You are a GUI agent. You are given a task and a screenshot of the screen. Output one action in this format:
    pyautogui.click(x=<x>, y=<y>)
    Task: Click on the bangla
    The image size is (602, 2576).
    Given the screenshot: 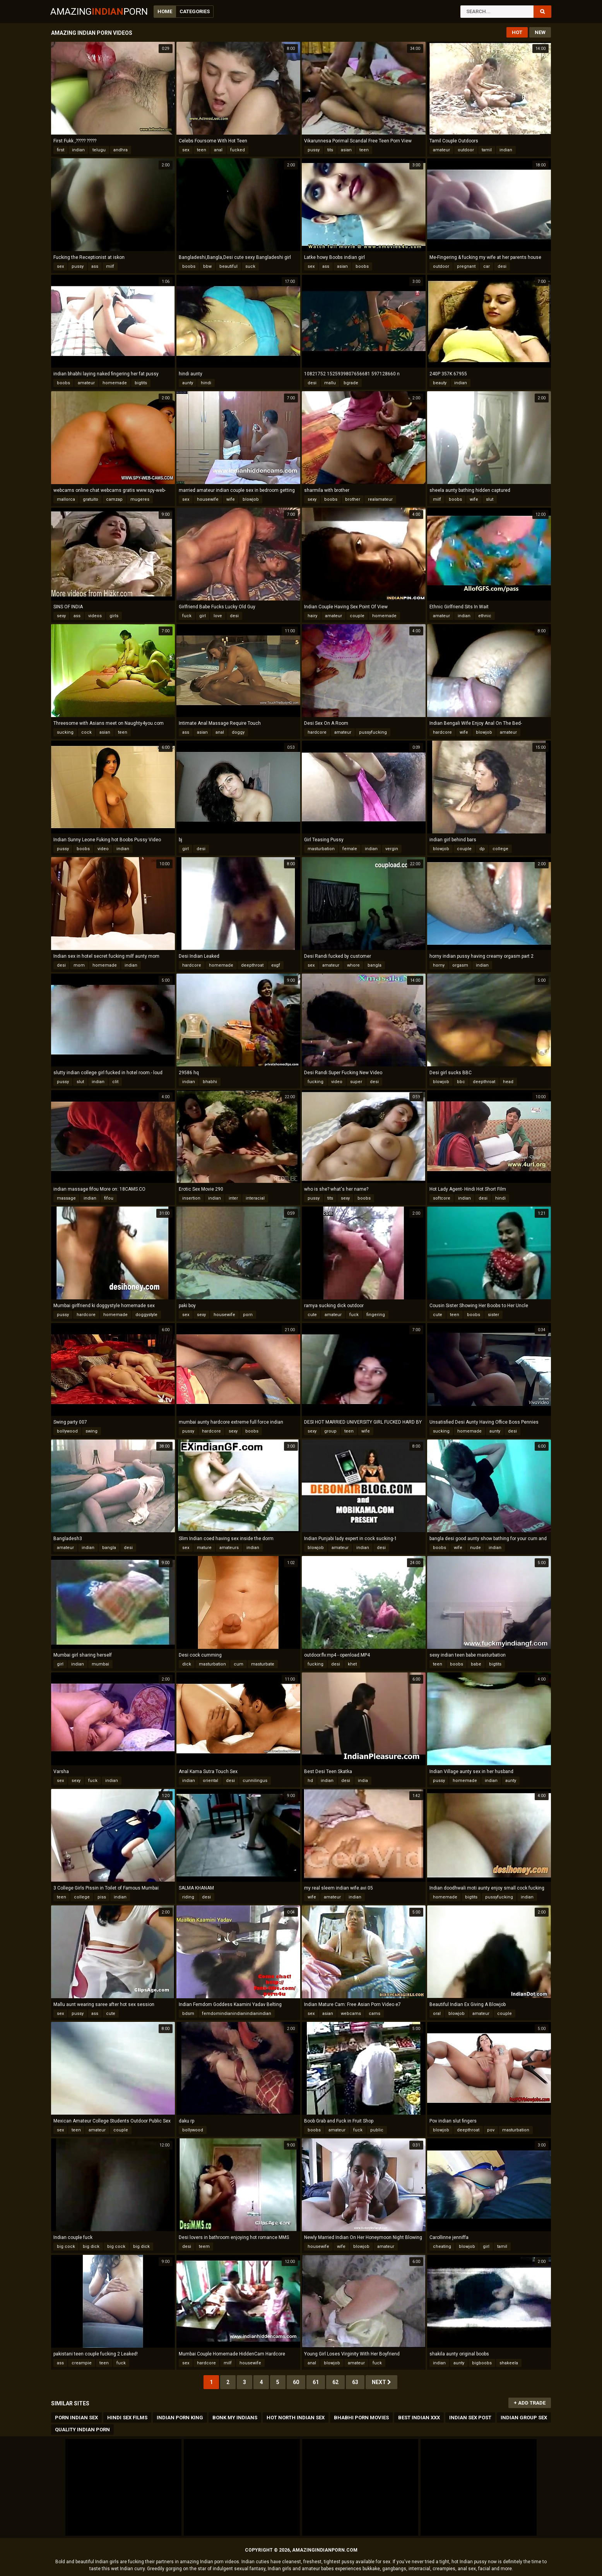 What is the action you would take?
    pyautogui.click(x=374, y=965)
    